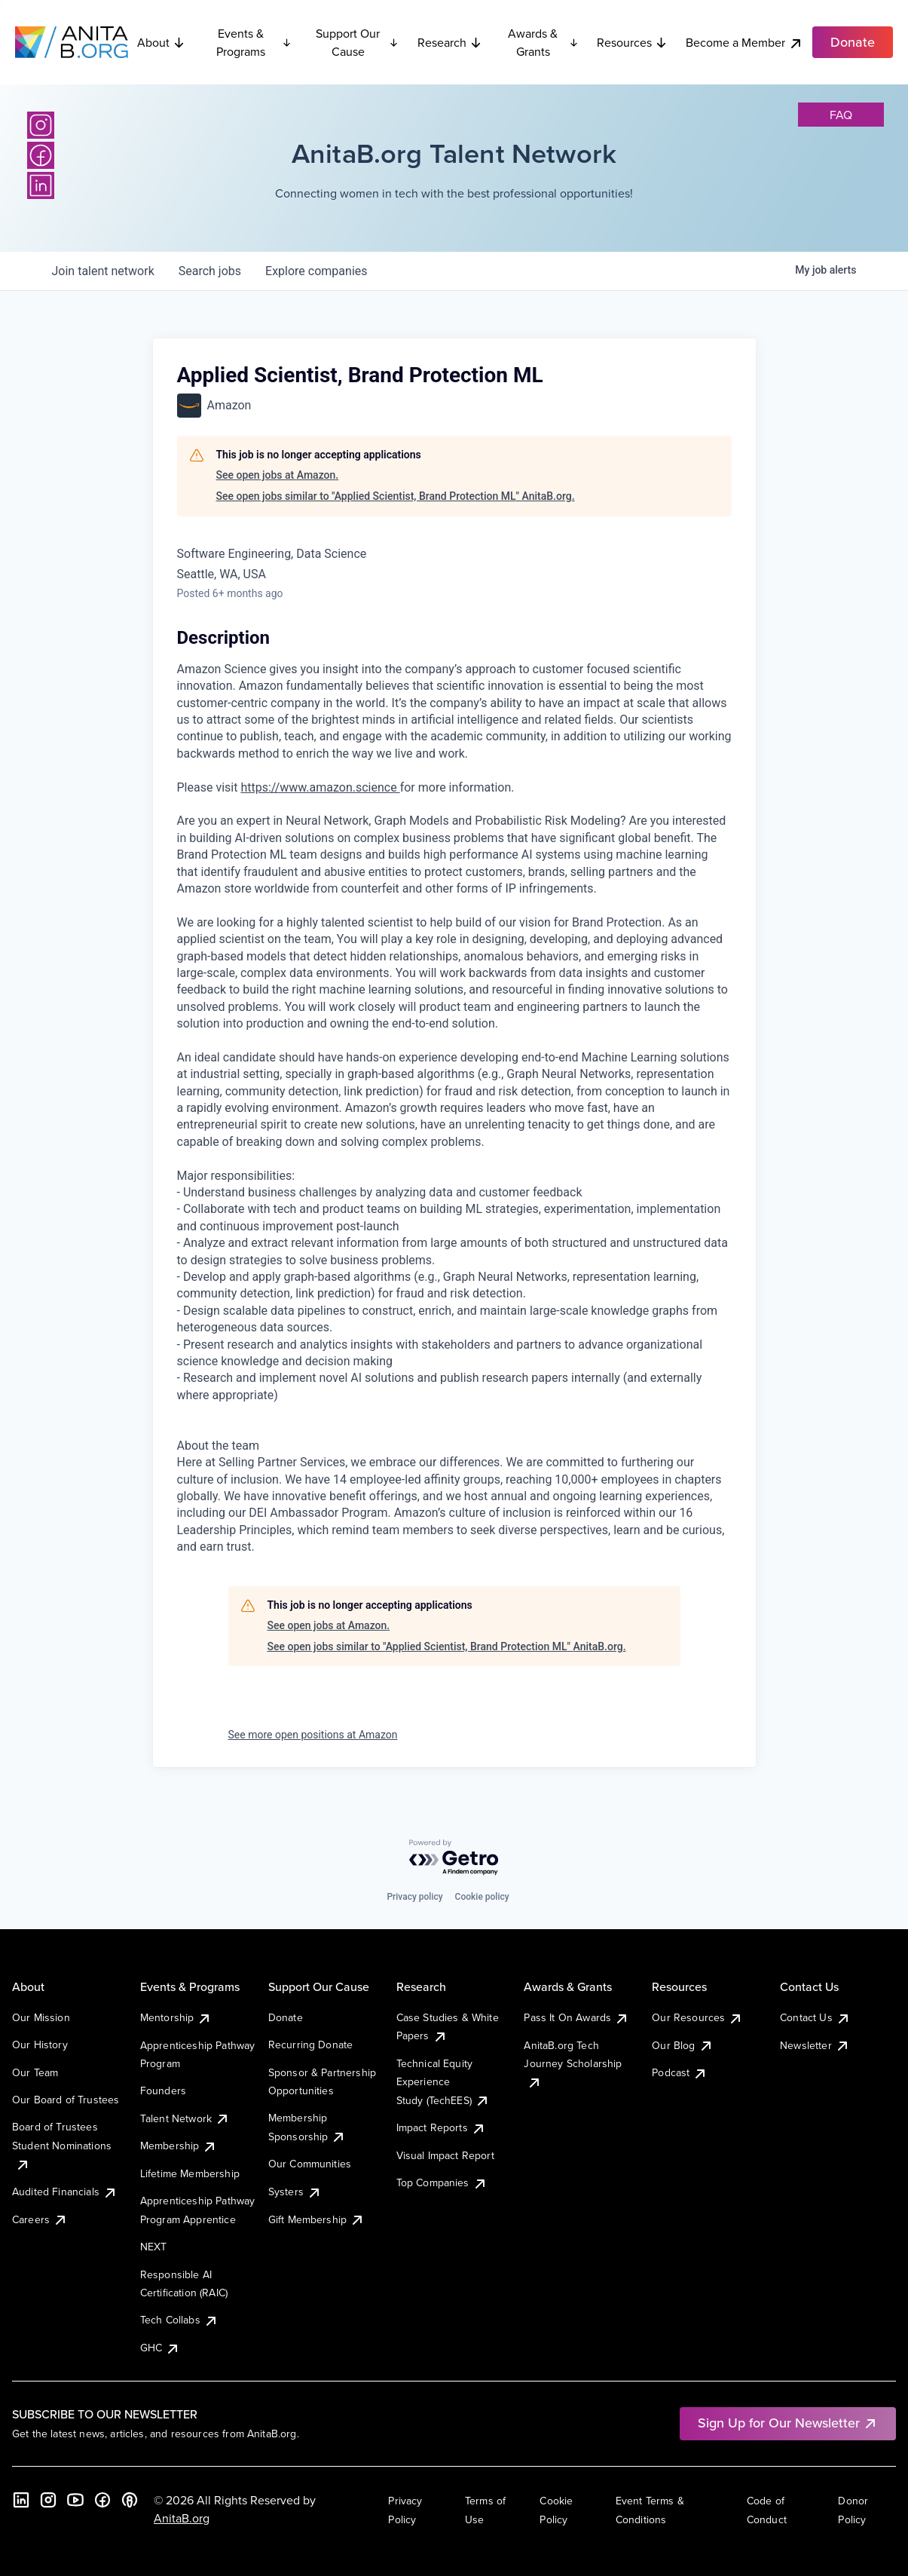 The height and width of the screenshot is (2576, 908). Describe the element at coordinates (40, 155) in the screenshot. I see `[Facebook]` at that location.